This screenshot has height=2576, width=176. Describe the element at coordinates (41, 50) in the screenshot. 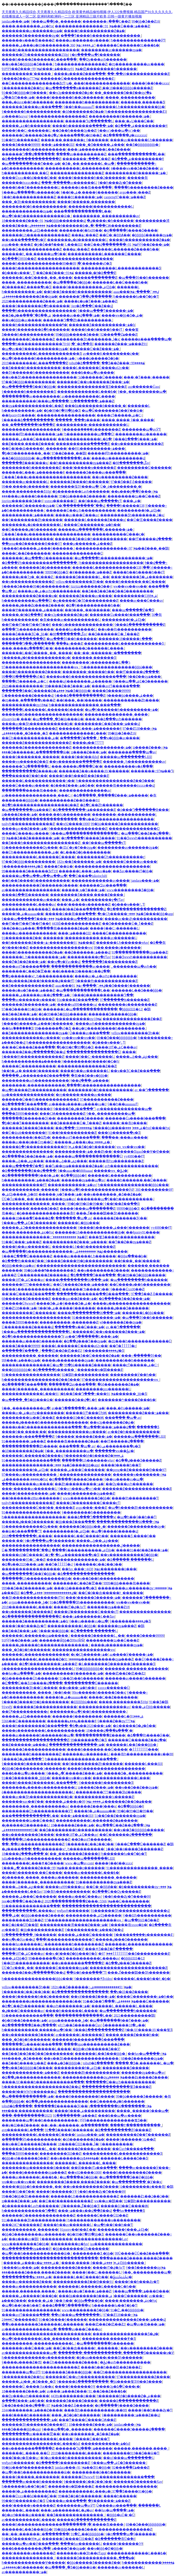

I see `����һ������������������` at that location.